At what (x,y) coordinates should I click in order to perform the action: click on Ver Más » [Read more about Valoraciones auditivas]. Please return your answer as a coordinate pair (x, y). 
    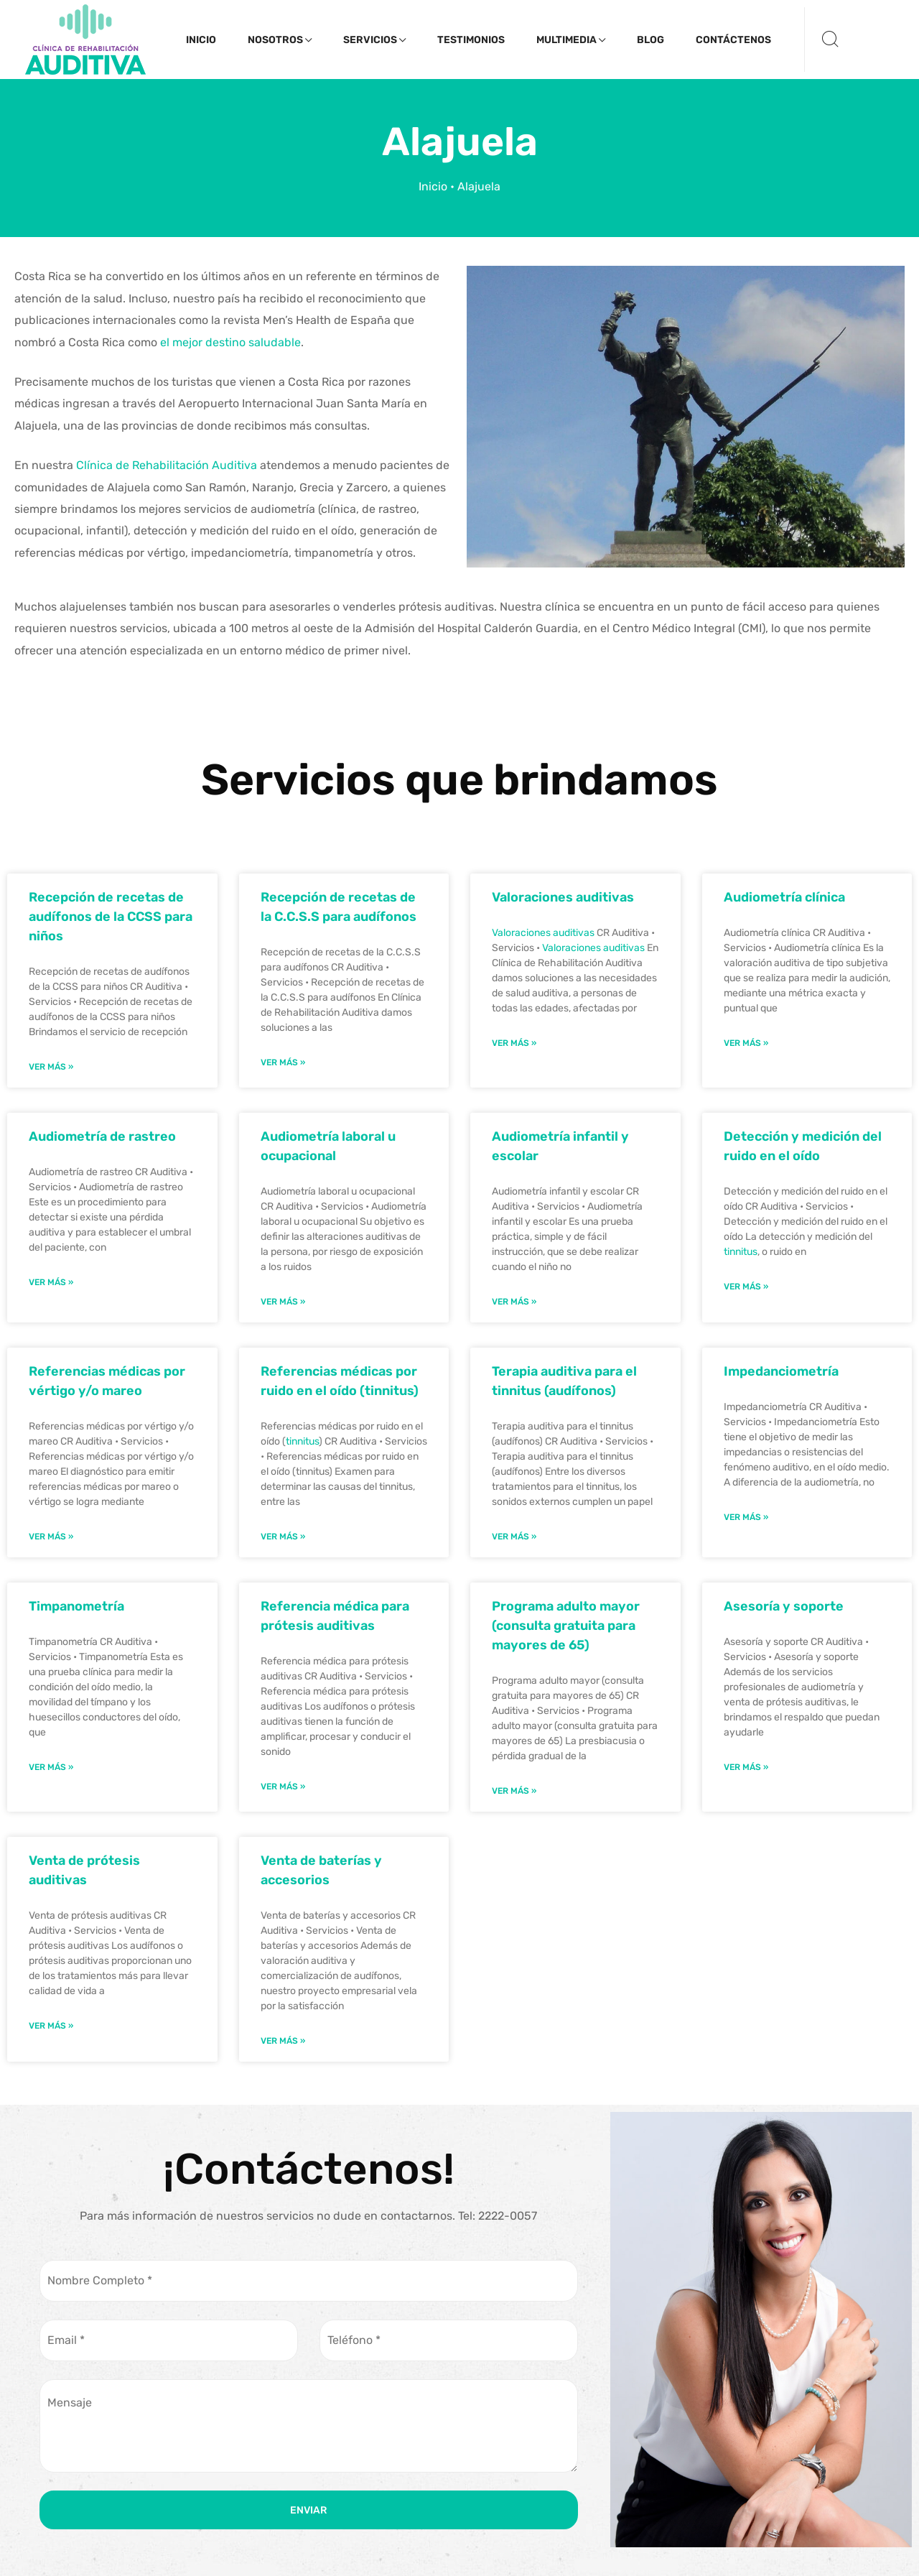
    Looking at the image, I should click on (514, 1043).